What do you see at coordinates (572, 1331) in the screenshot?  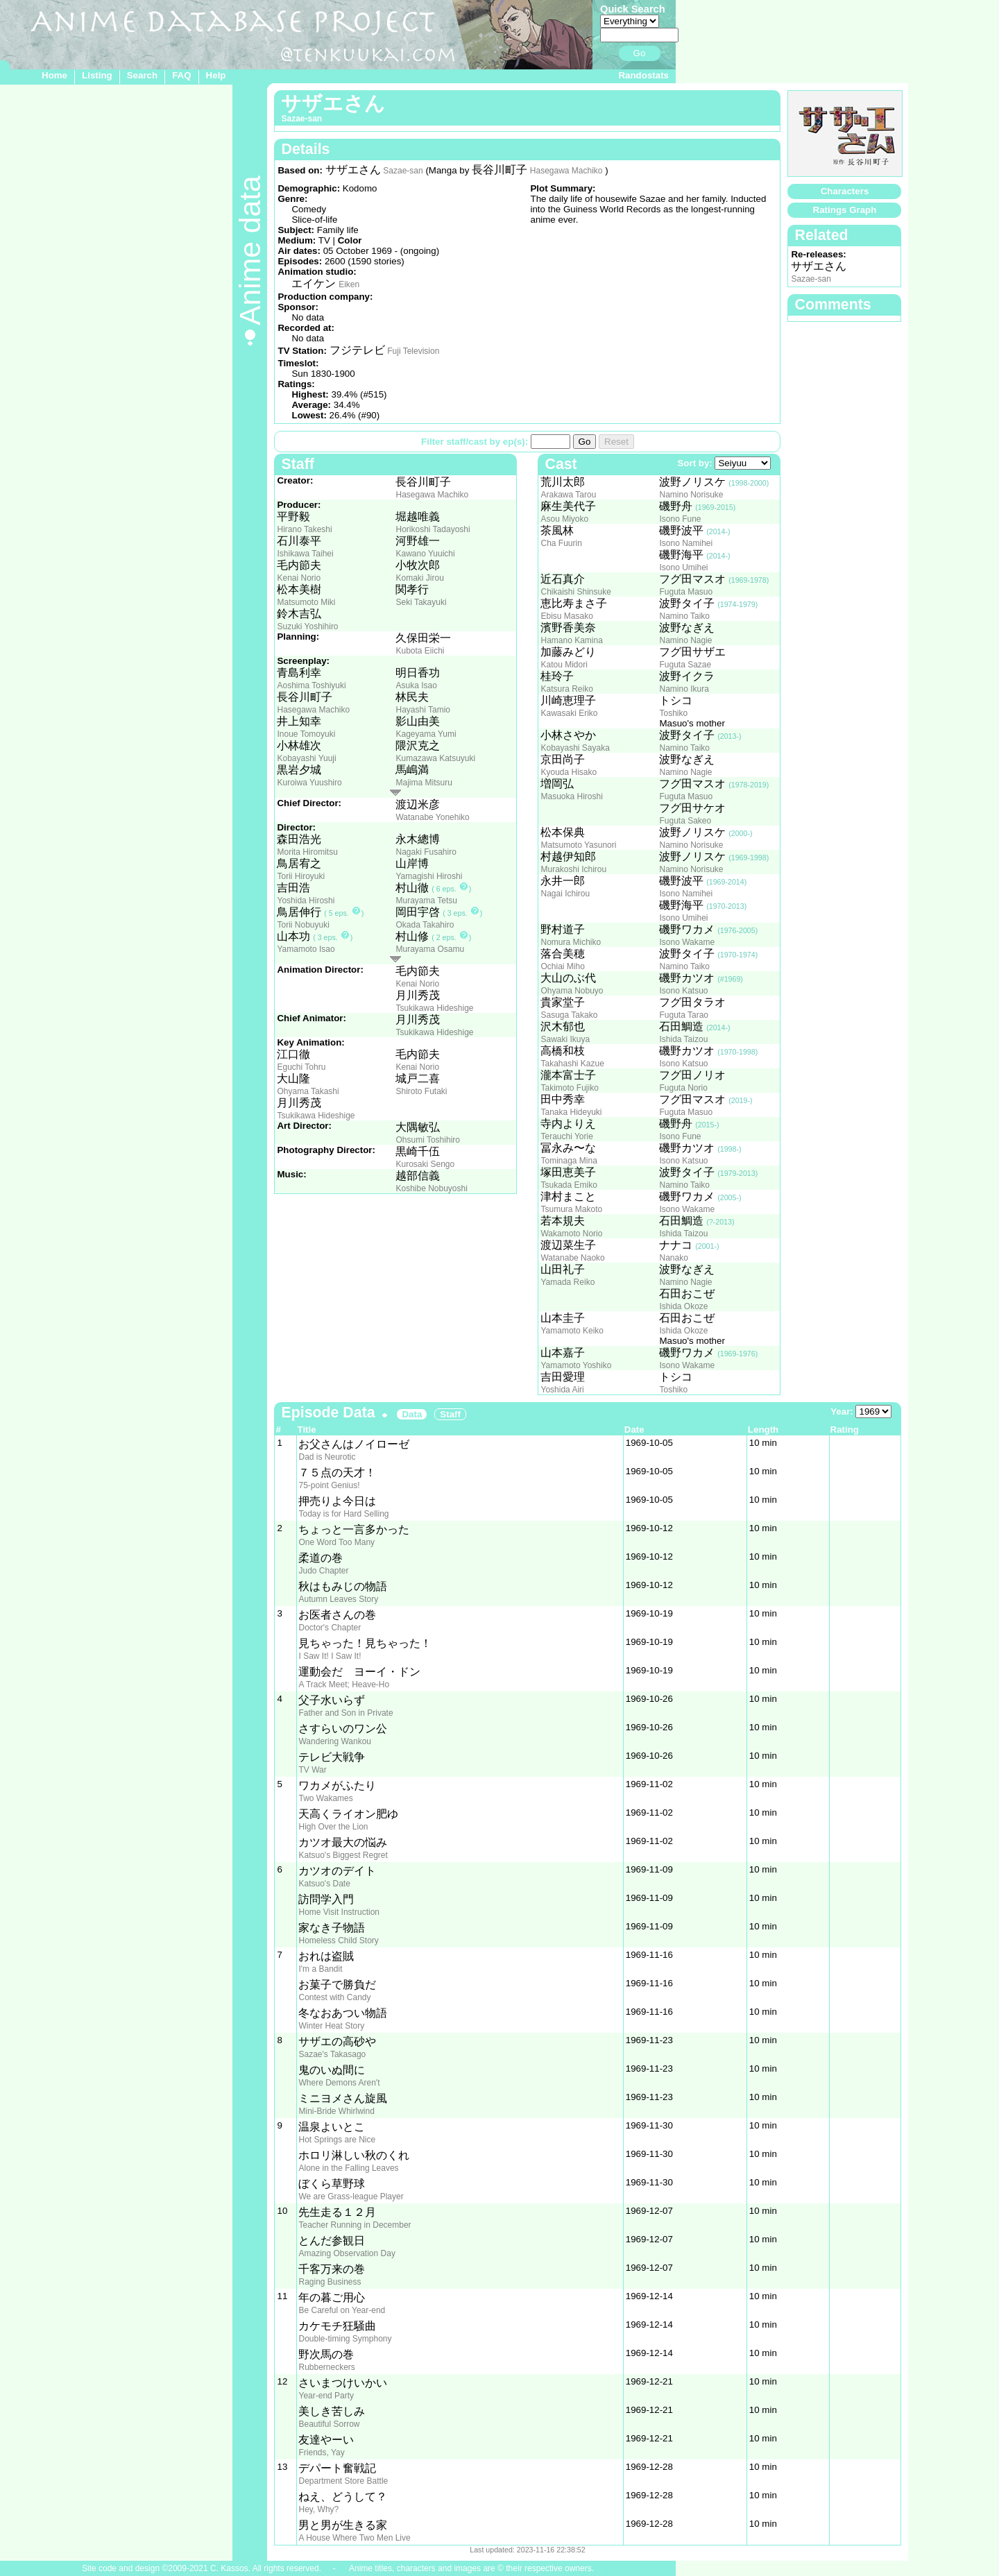 I see `Yamamoto Keiko` at bounding box center [572, 1331].